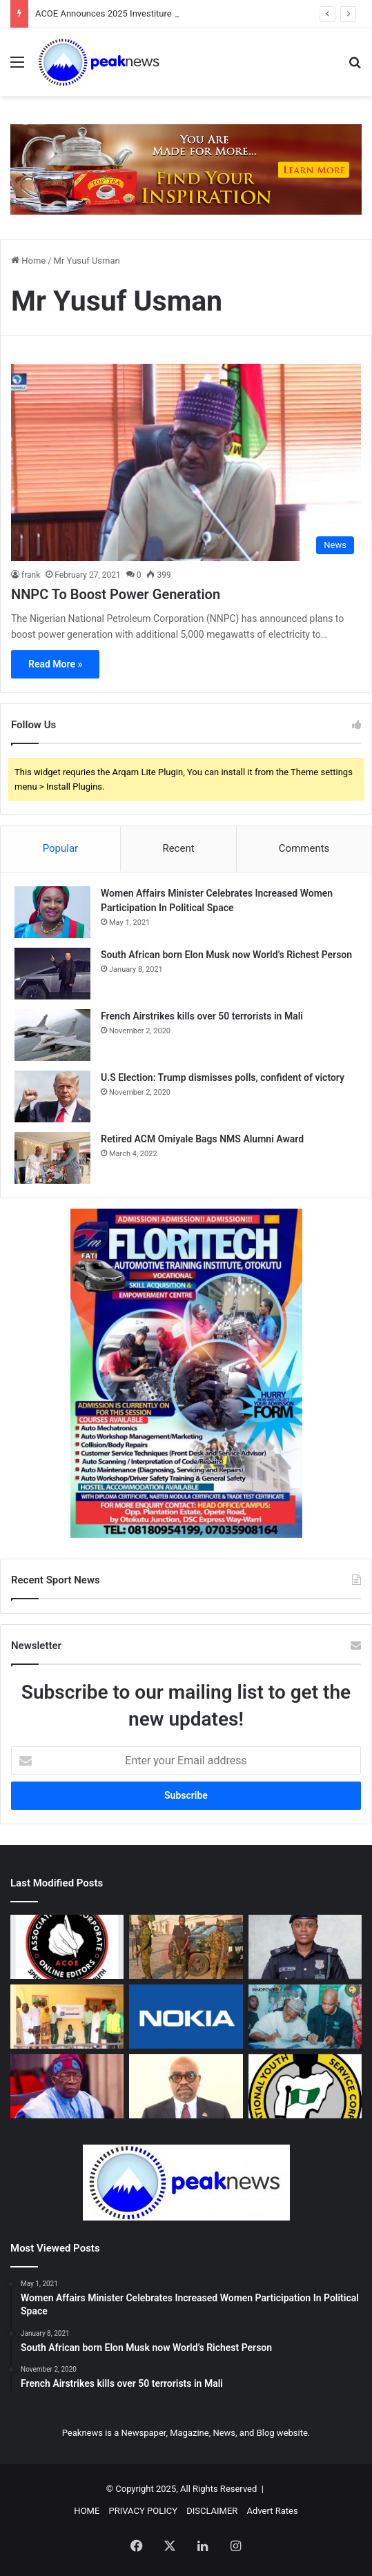 The image size is (372, 2576). What do you see at coordinates (186, 462) in the screenshot?
I see `[NNPC To Boost Power Generation]` at bounding box center [186, 462].